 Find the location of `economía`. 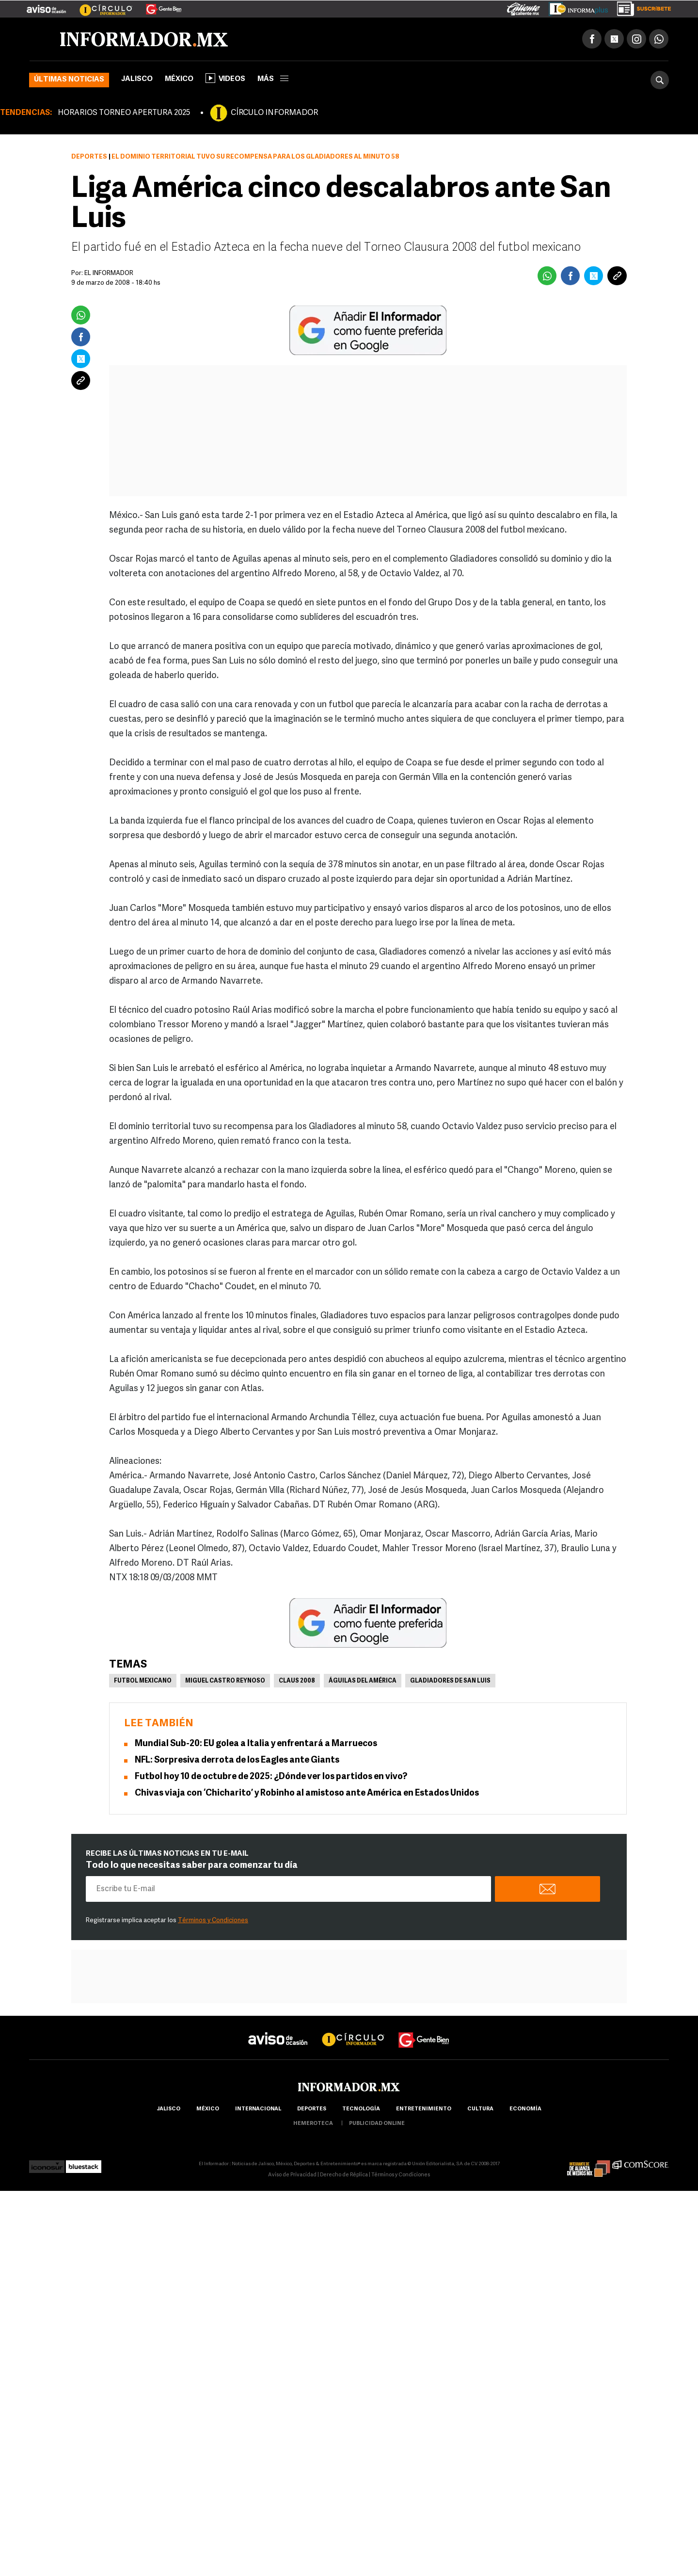

economía is located at coordinates (525, 2109).